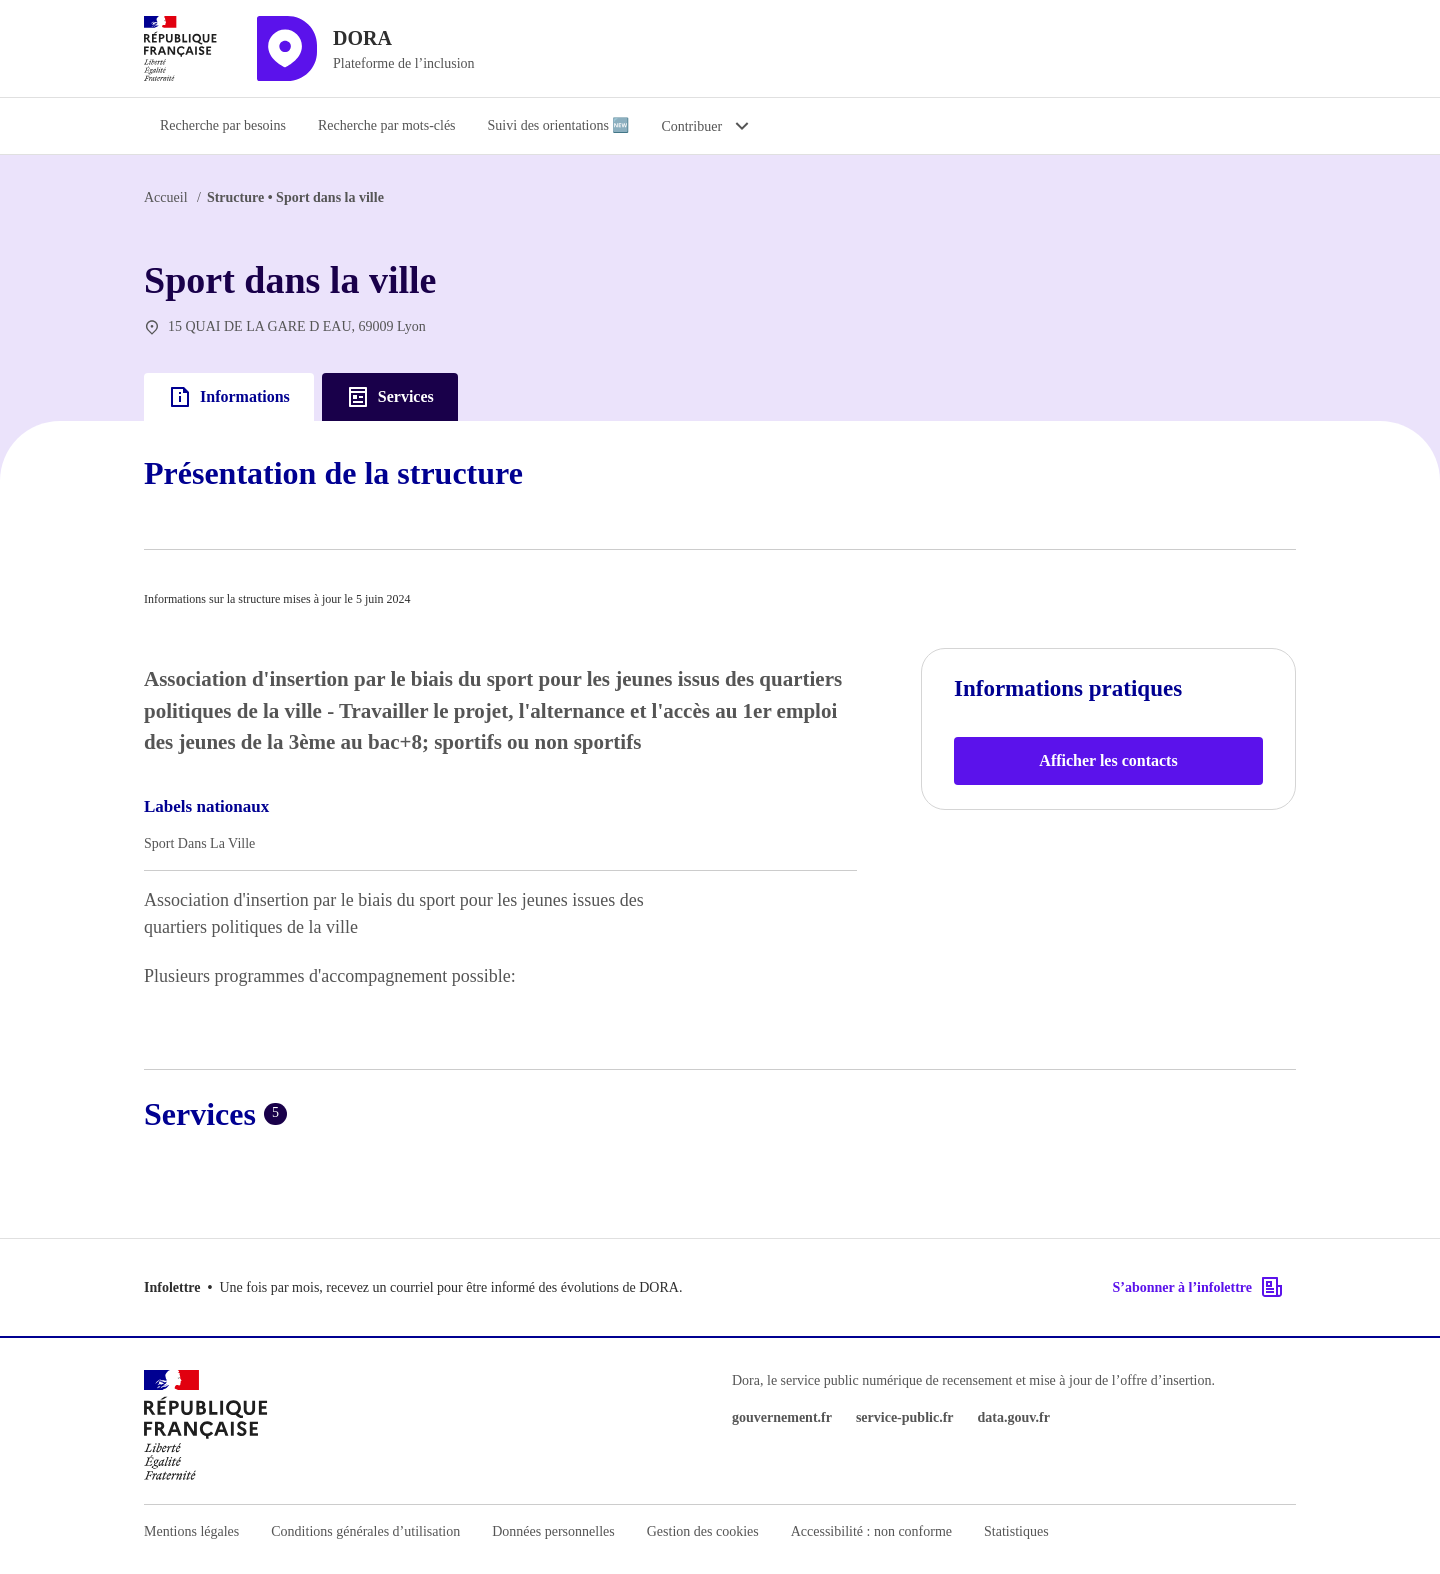 The image size is (1440, 1574). What do you see at coordinates (1198, 1287) in the screenshot?
I see `S’abonner à l’infolettre` at bounding box center [1198, 1287].